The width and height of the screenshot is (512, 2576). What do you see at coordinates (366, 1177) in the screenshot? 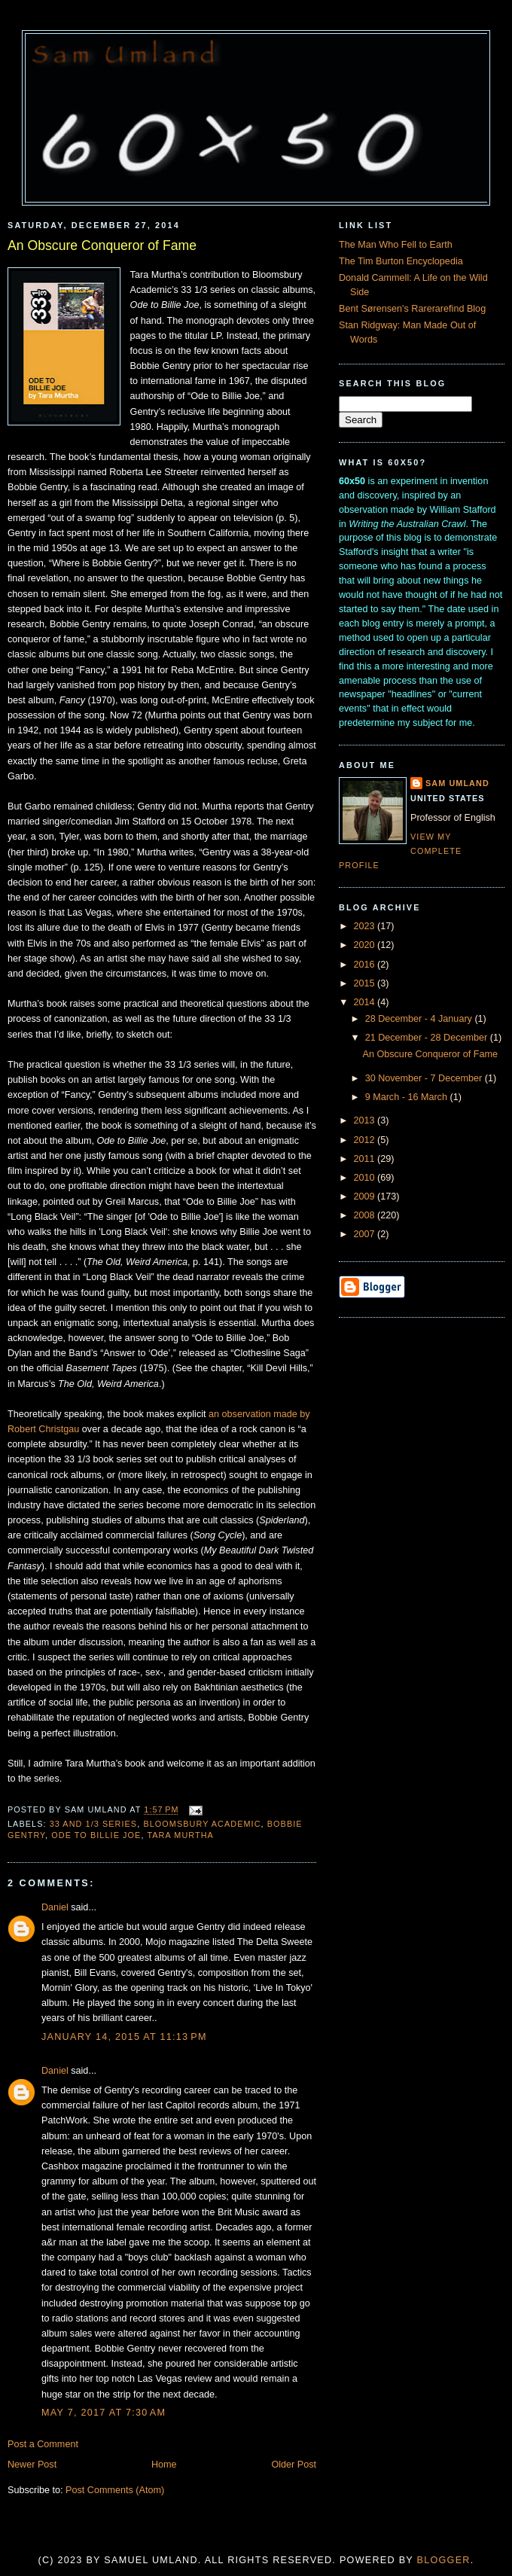
I see `2010` at bounding box center [366, 1177].